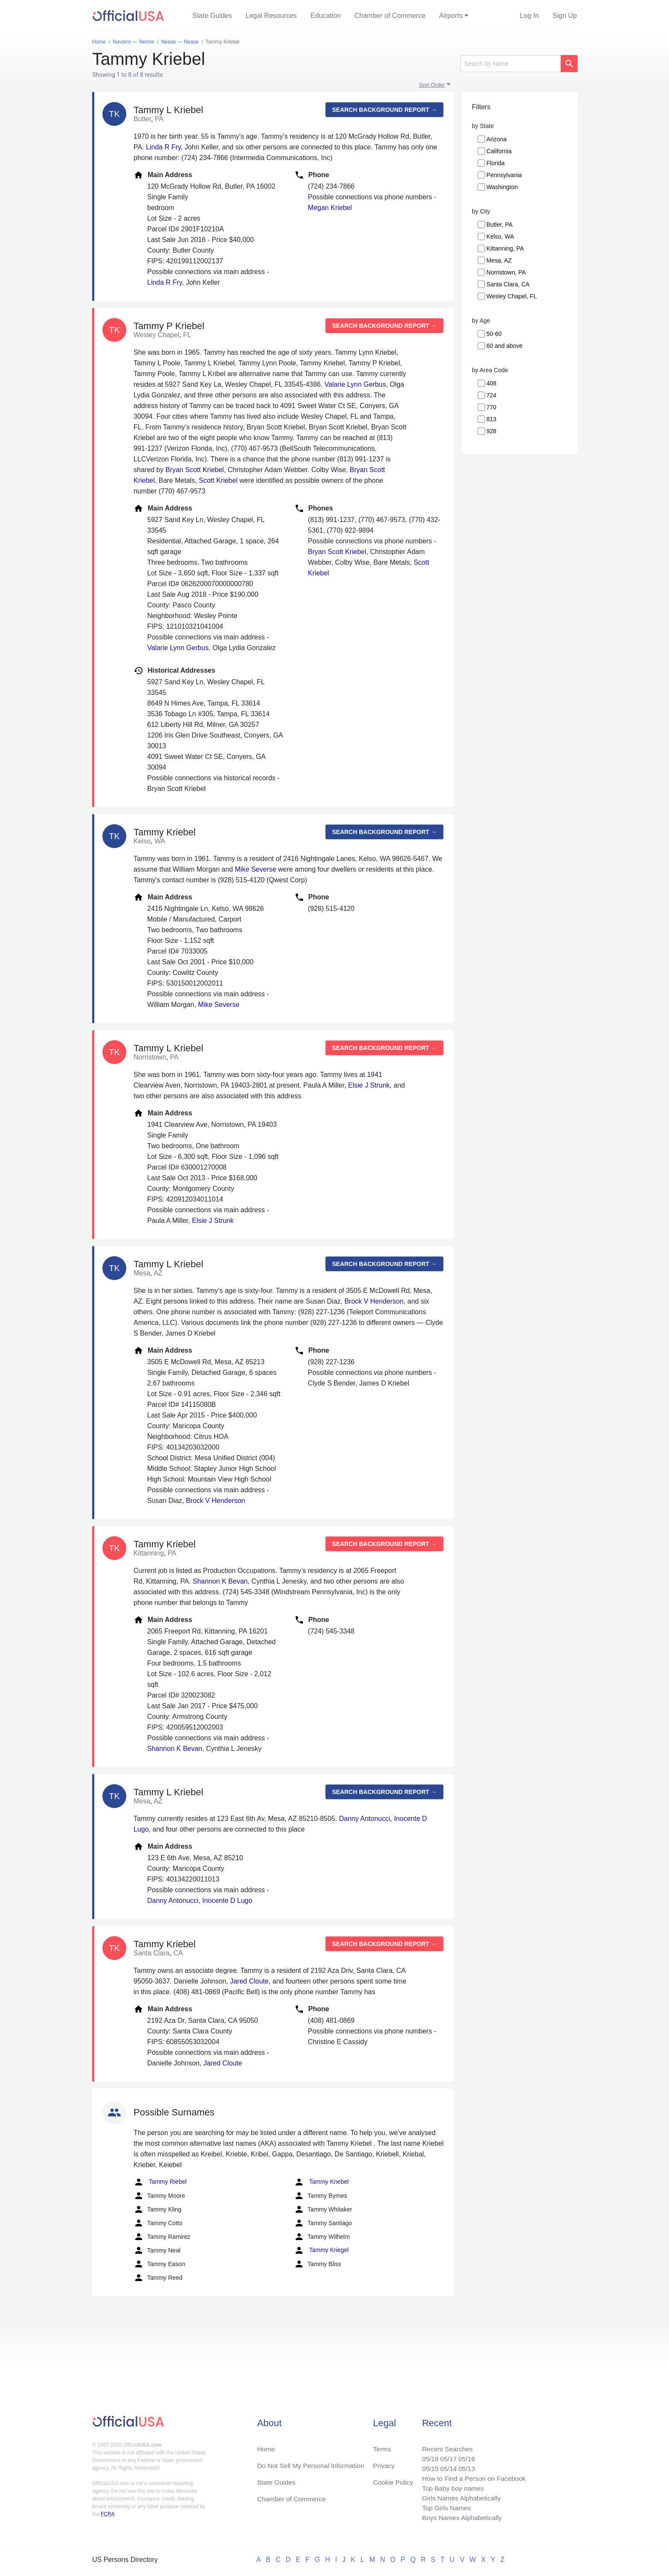 The image size is (669, 2576). I want to click on 813, so click(491, 419).